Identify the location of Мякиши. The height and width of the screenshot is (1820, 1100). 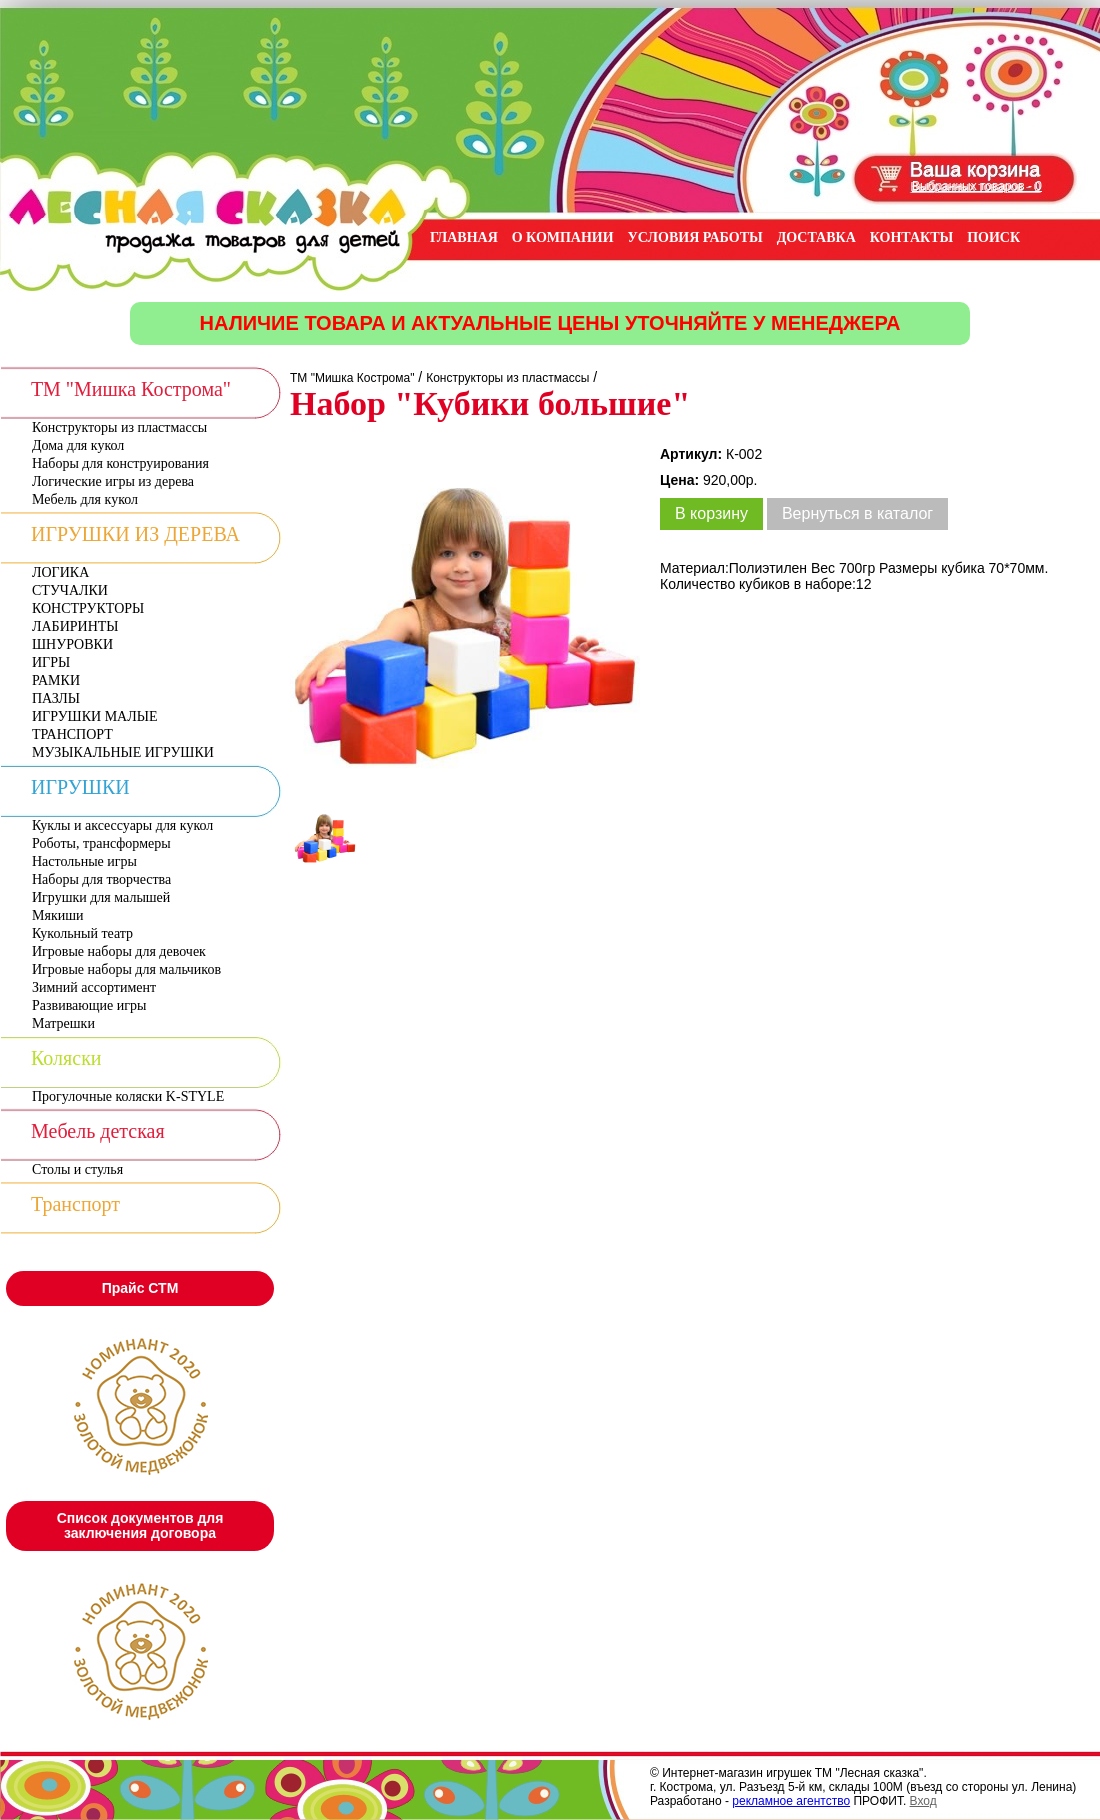
(57, 915).